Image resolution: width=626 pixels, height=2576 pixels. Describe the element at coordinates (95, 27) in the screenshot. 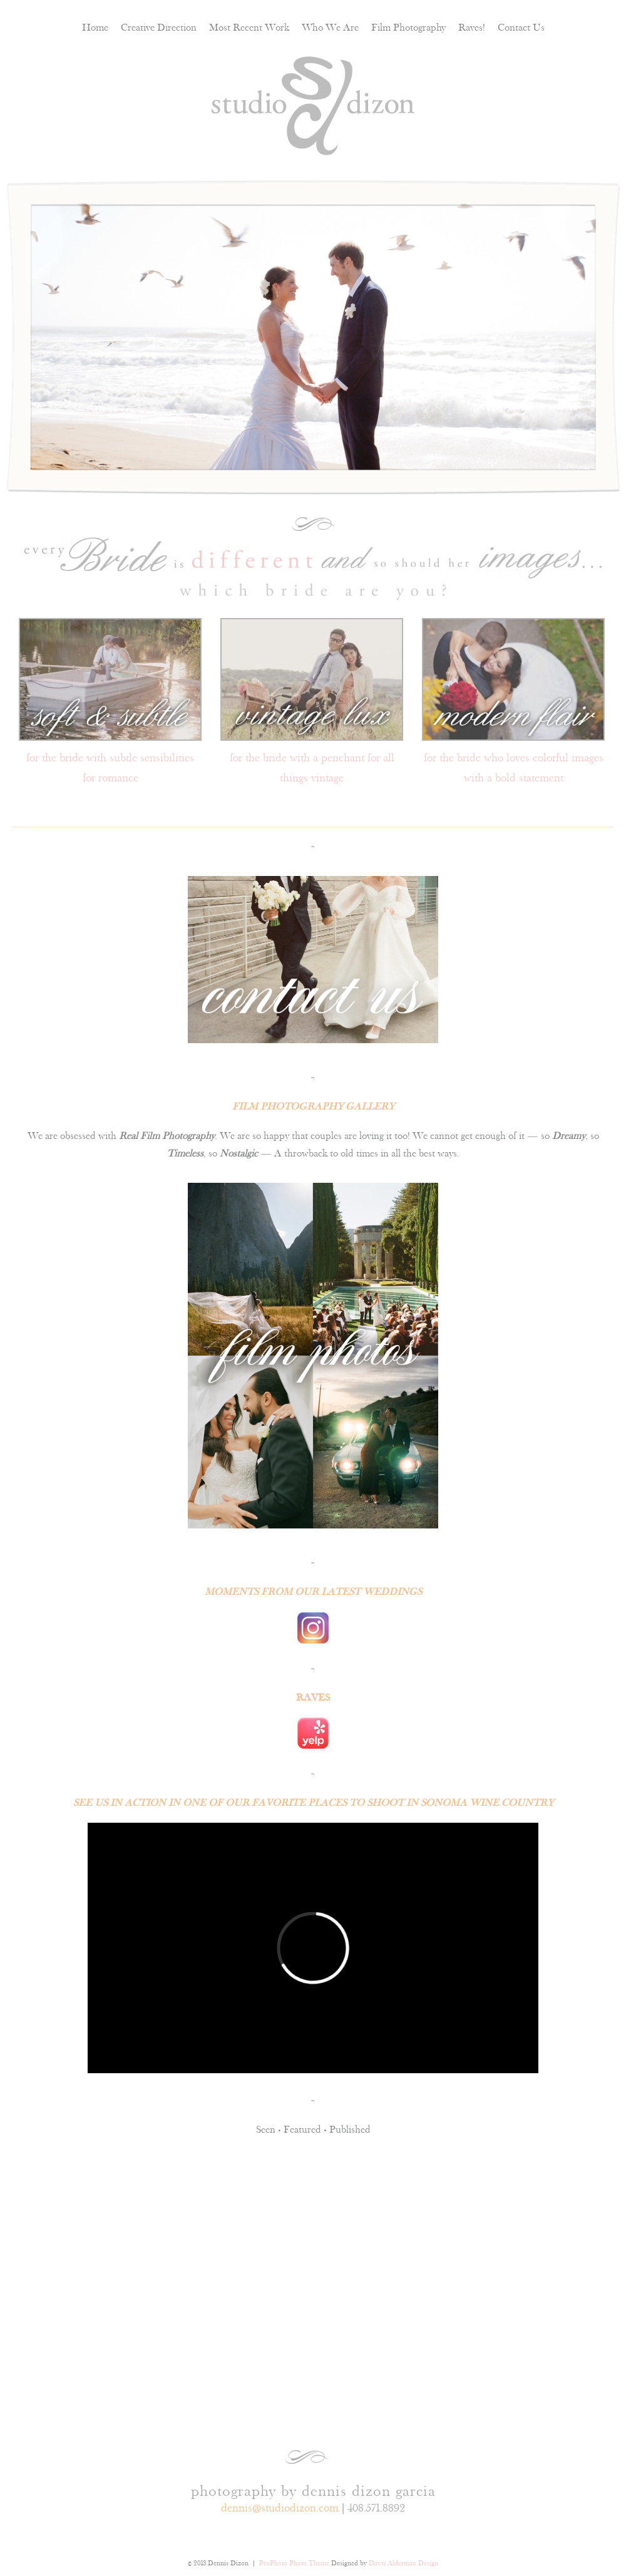

I see `Home` at that location.